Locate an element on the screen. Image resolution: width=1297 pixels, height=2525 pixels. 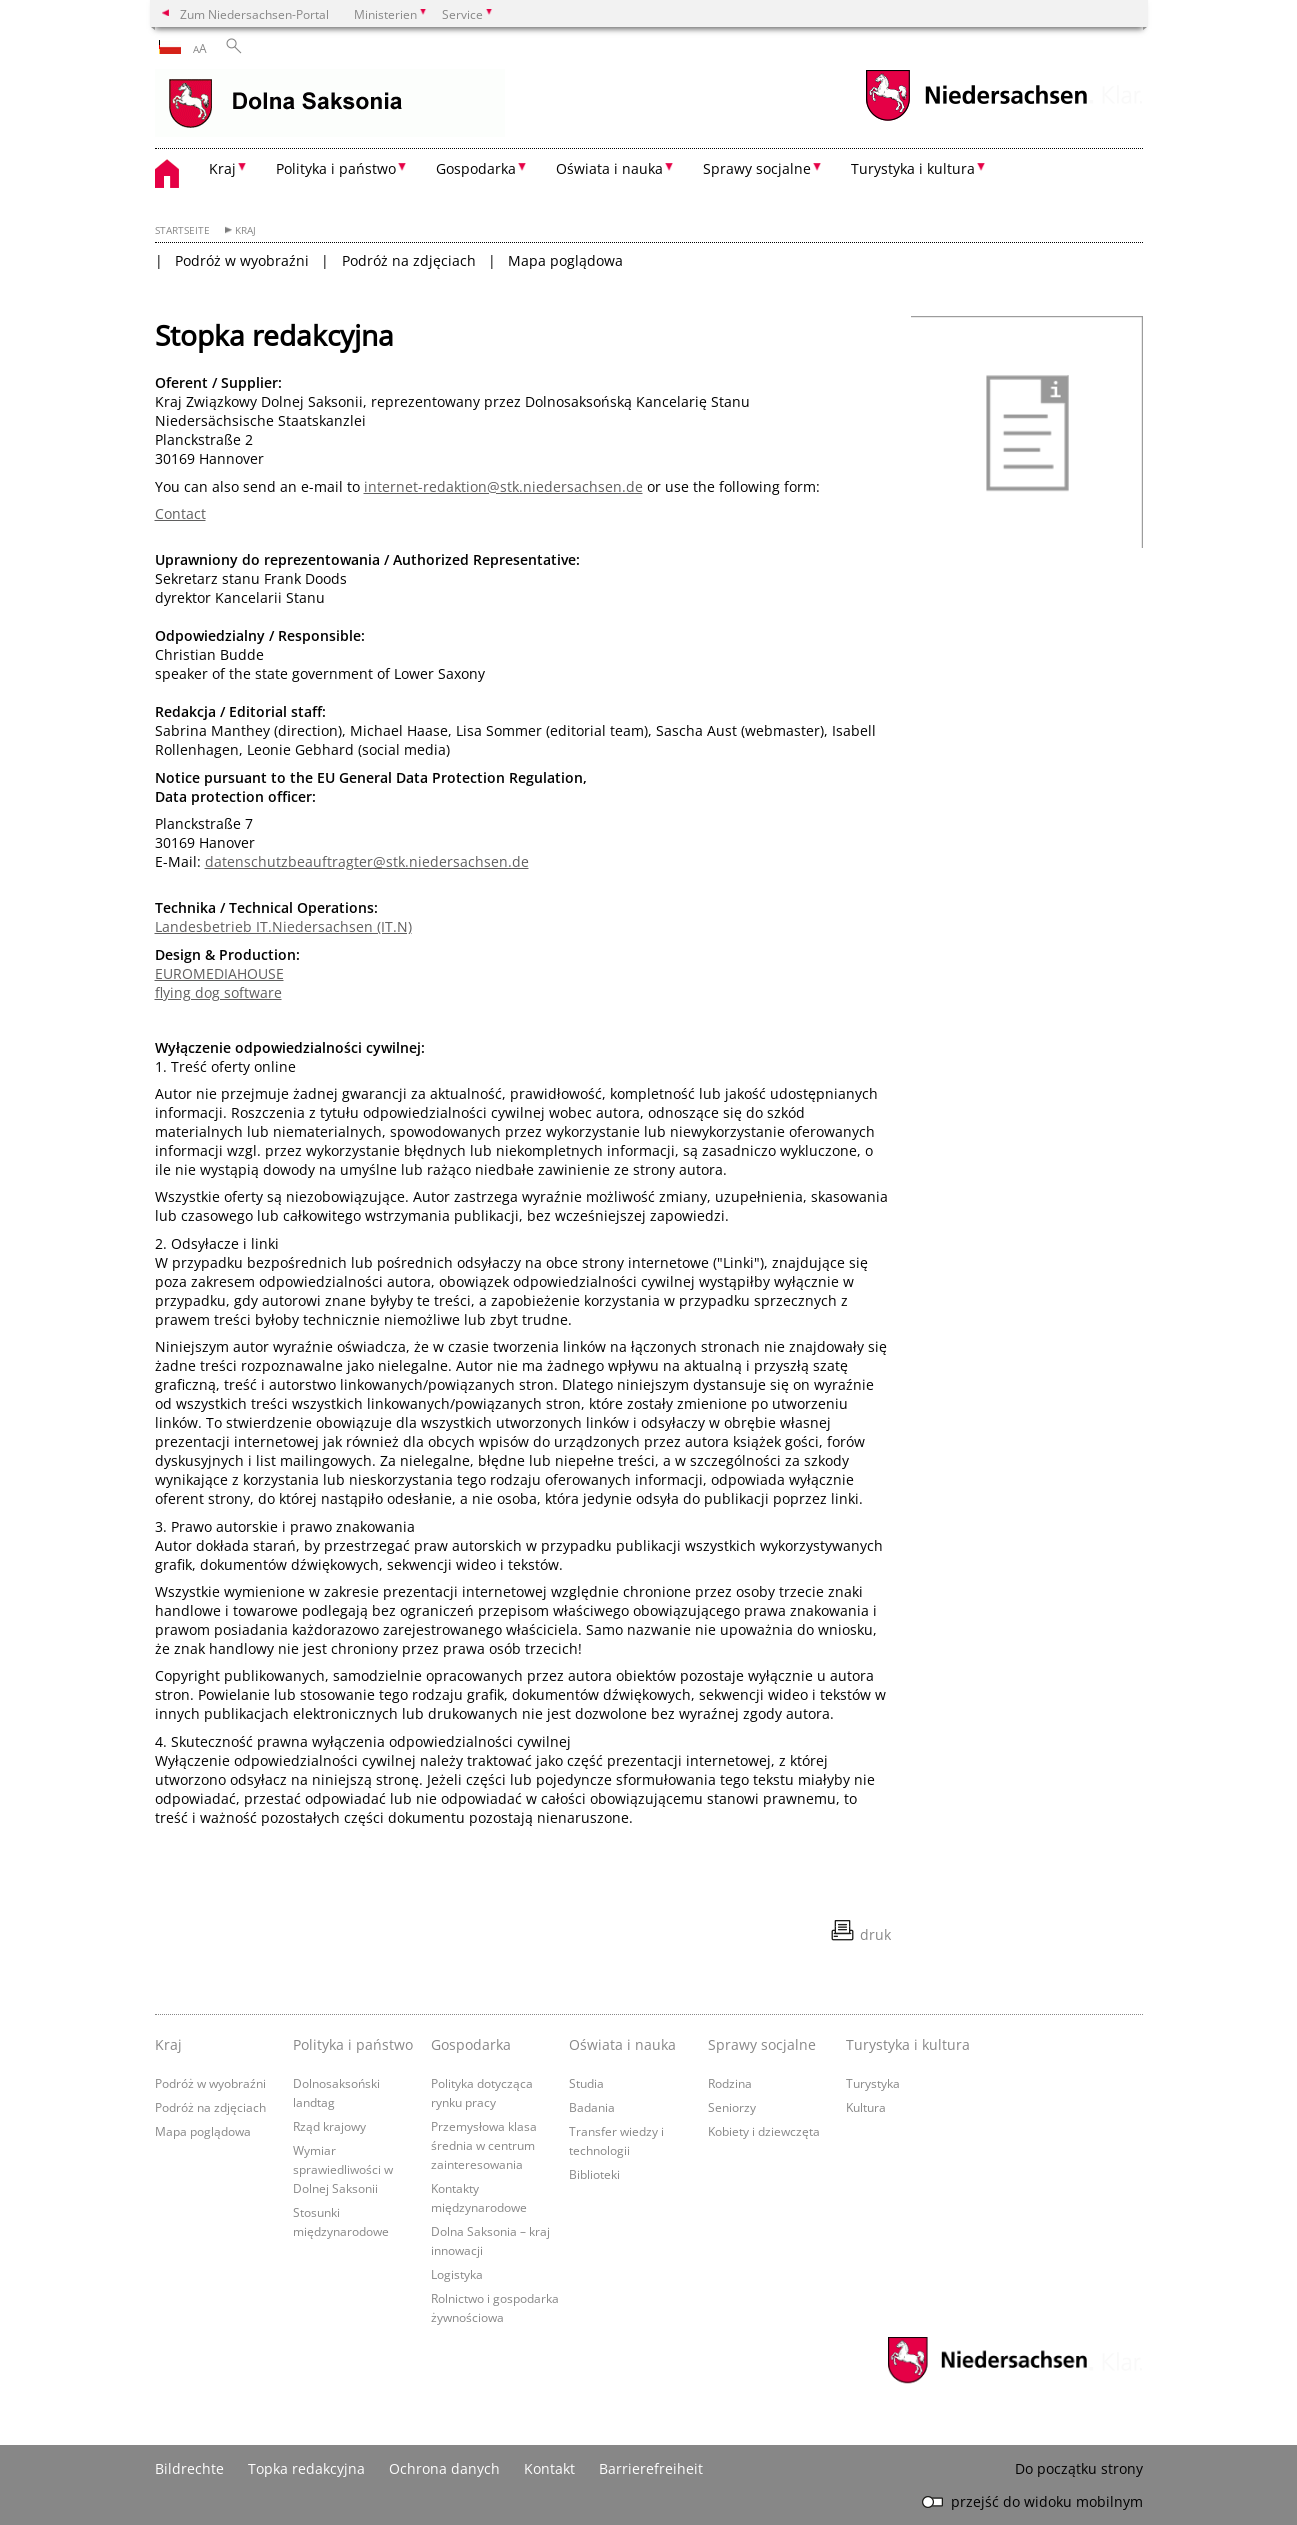
Startseite is located at coordinates (182, 230).